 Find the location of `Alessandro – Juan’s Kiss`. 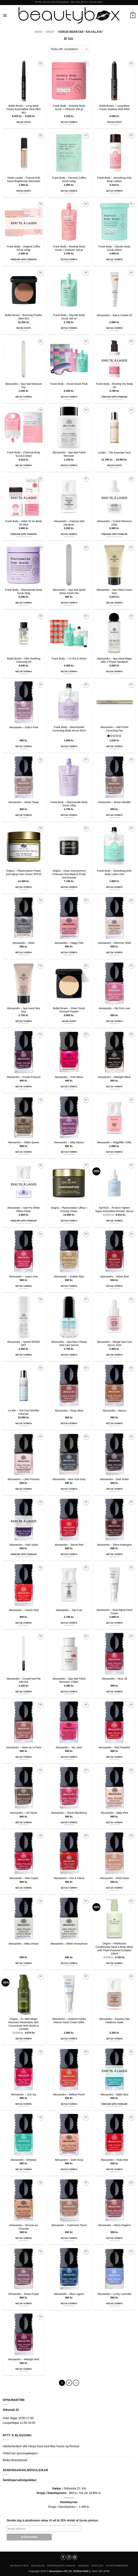

Alessandro – Juan’s Kiss is located at coordinates (23, 1276).